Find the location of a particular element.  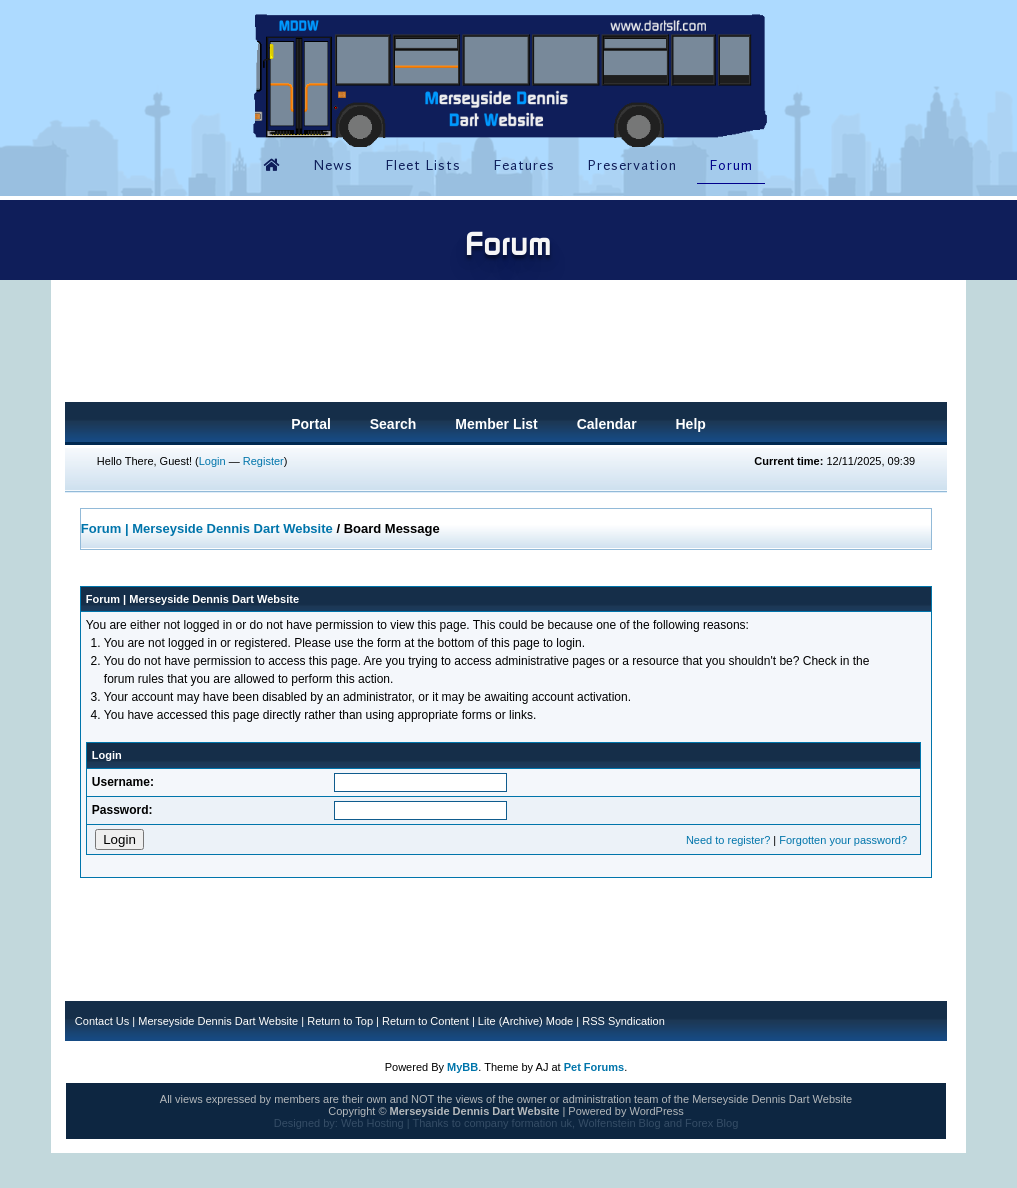

Help is located at coordinates (690, 424).